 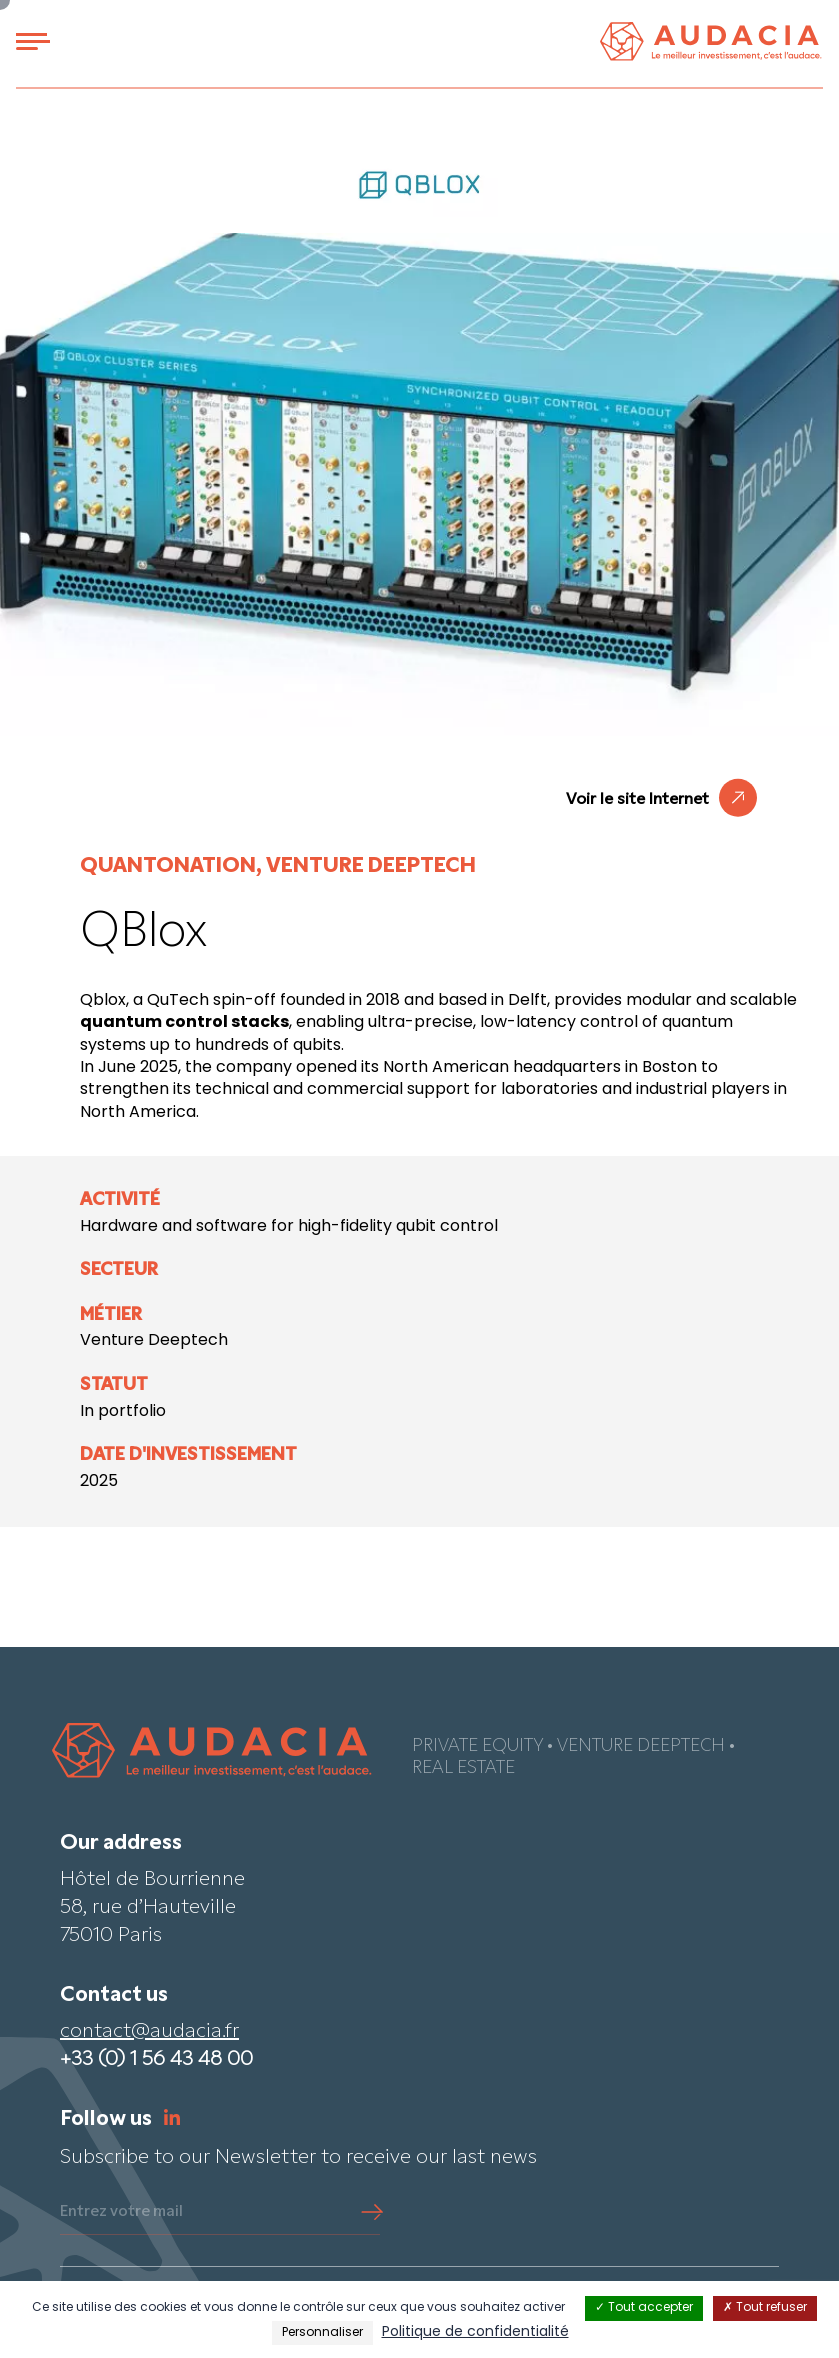 What do you see at coordinates (765, 2308) in the screenshot?
I see `Tout refuser` at bounding box center [765, 2308].